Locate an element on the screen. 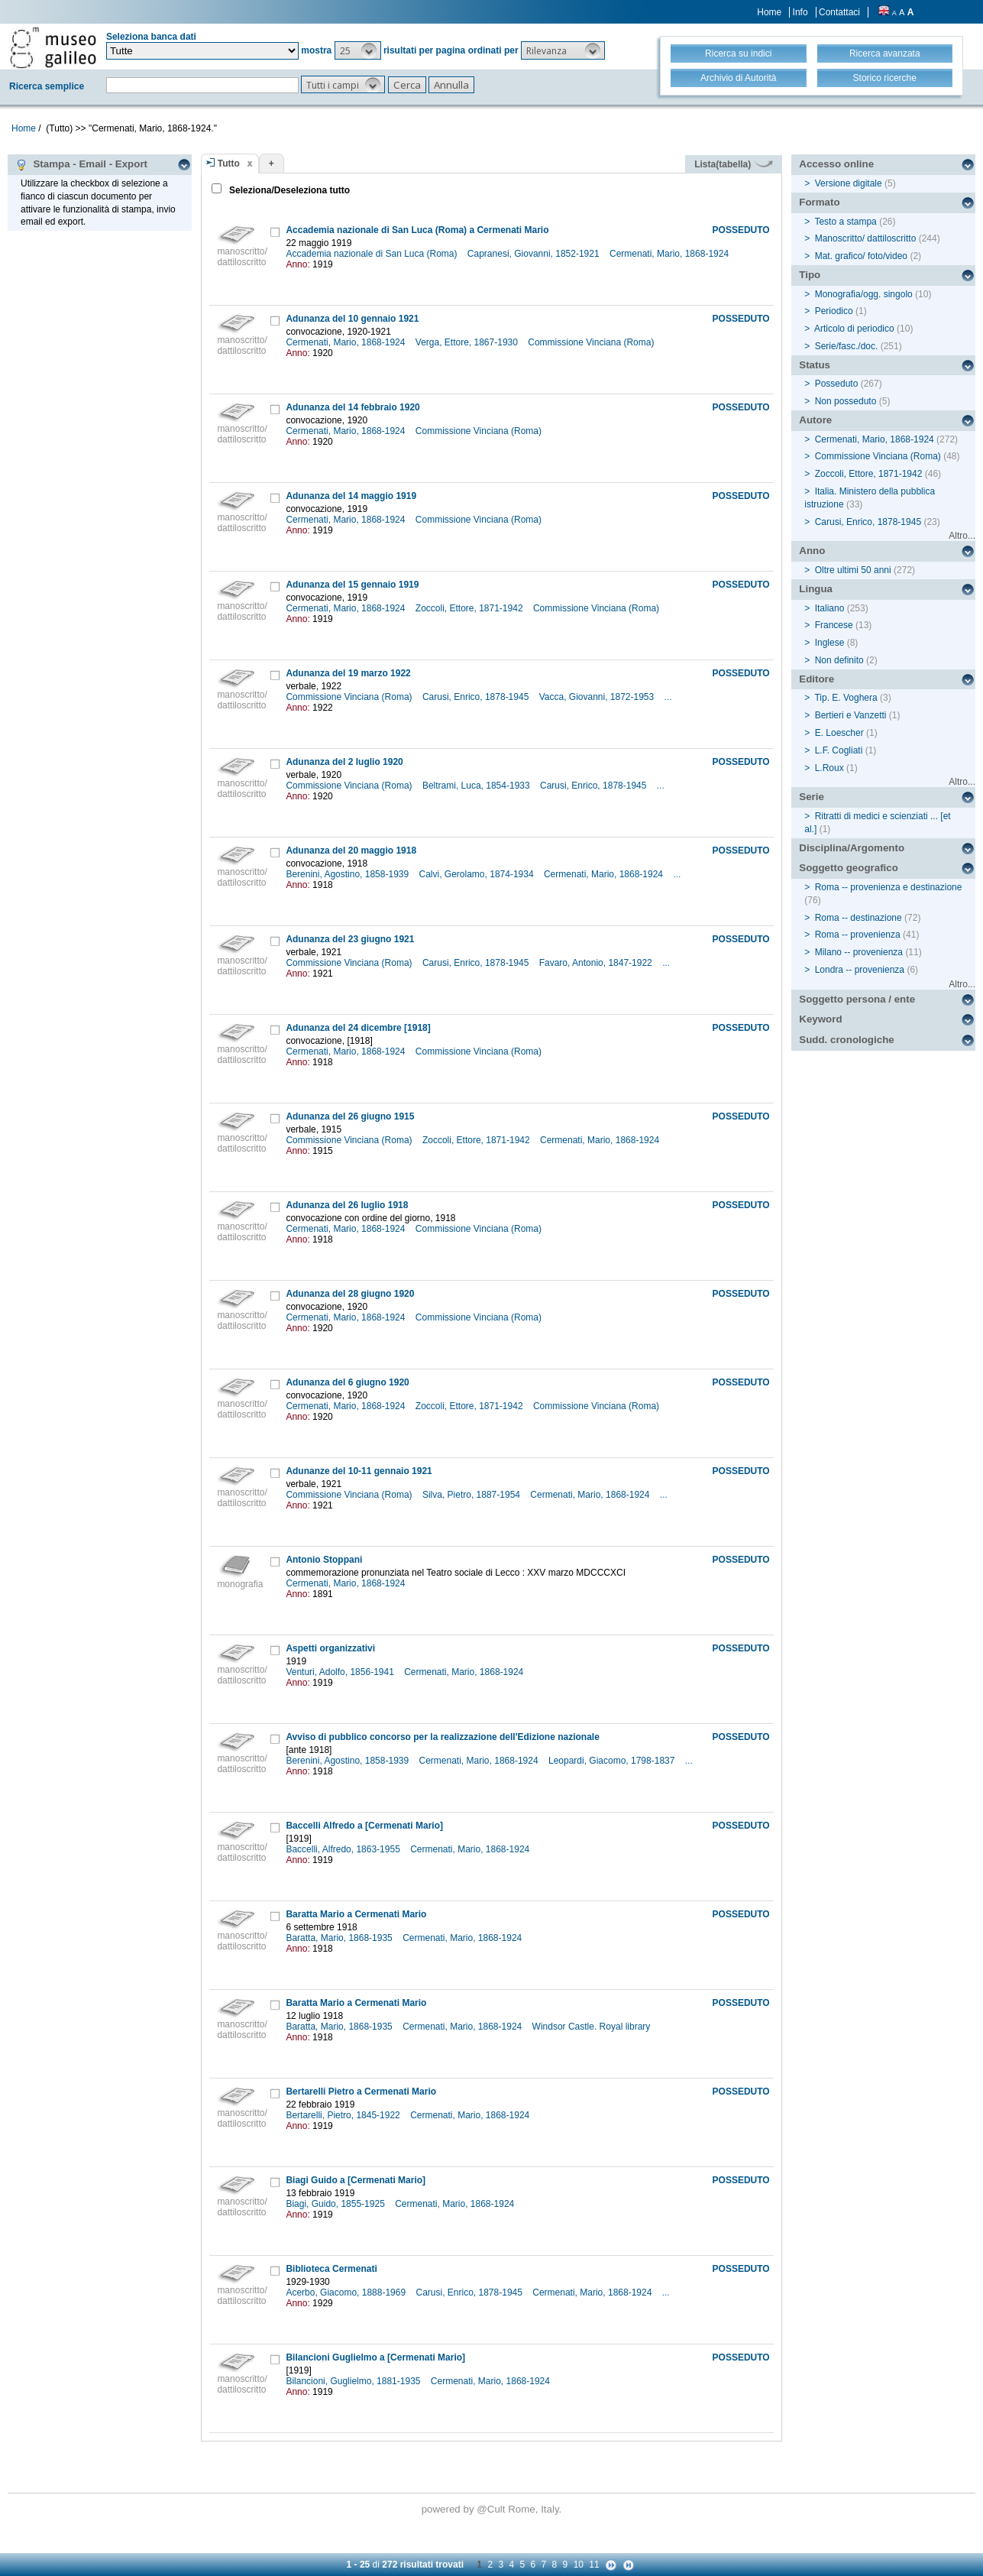  Testo a stampa is located at coordinates (845, 221).